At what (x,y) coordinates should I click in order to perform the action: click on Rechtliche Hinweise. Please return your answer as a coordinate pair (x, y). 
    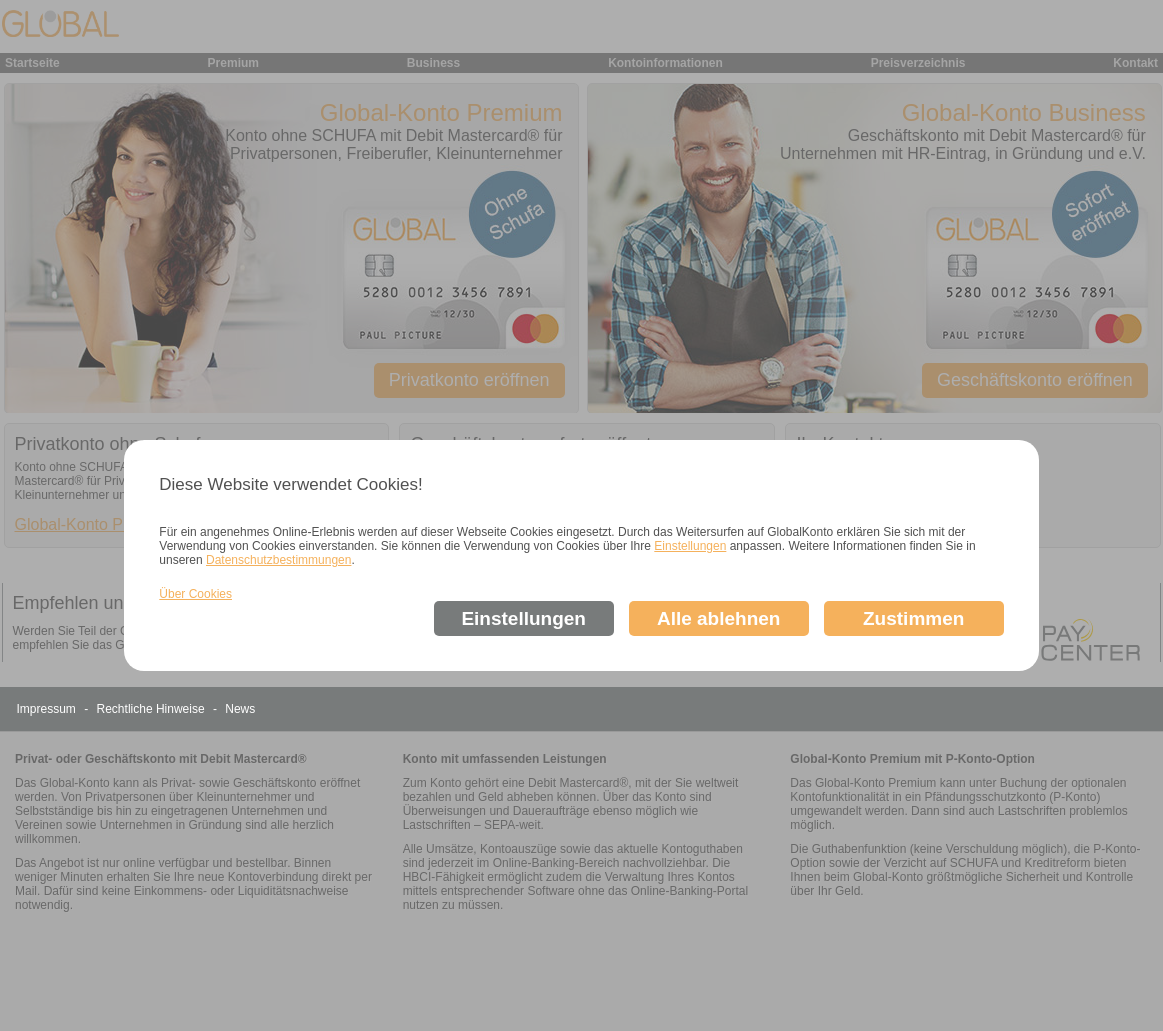
    Looking at the image, I should click on (152, 709).